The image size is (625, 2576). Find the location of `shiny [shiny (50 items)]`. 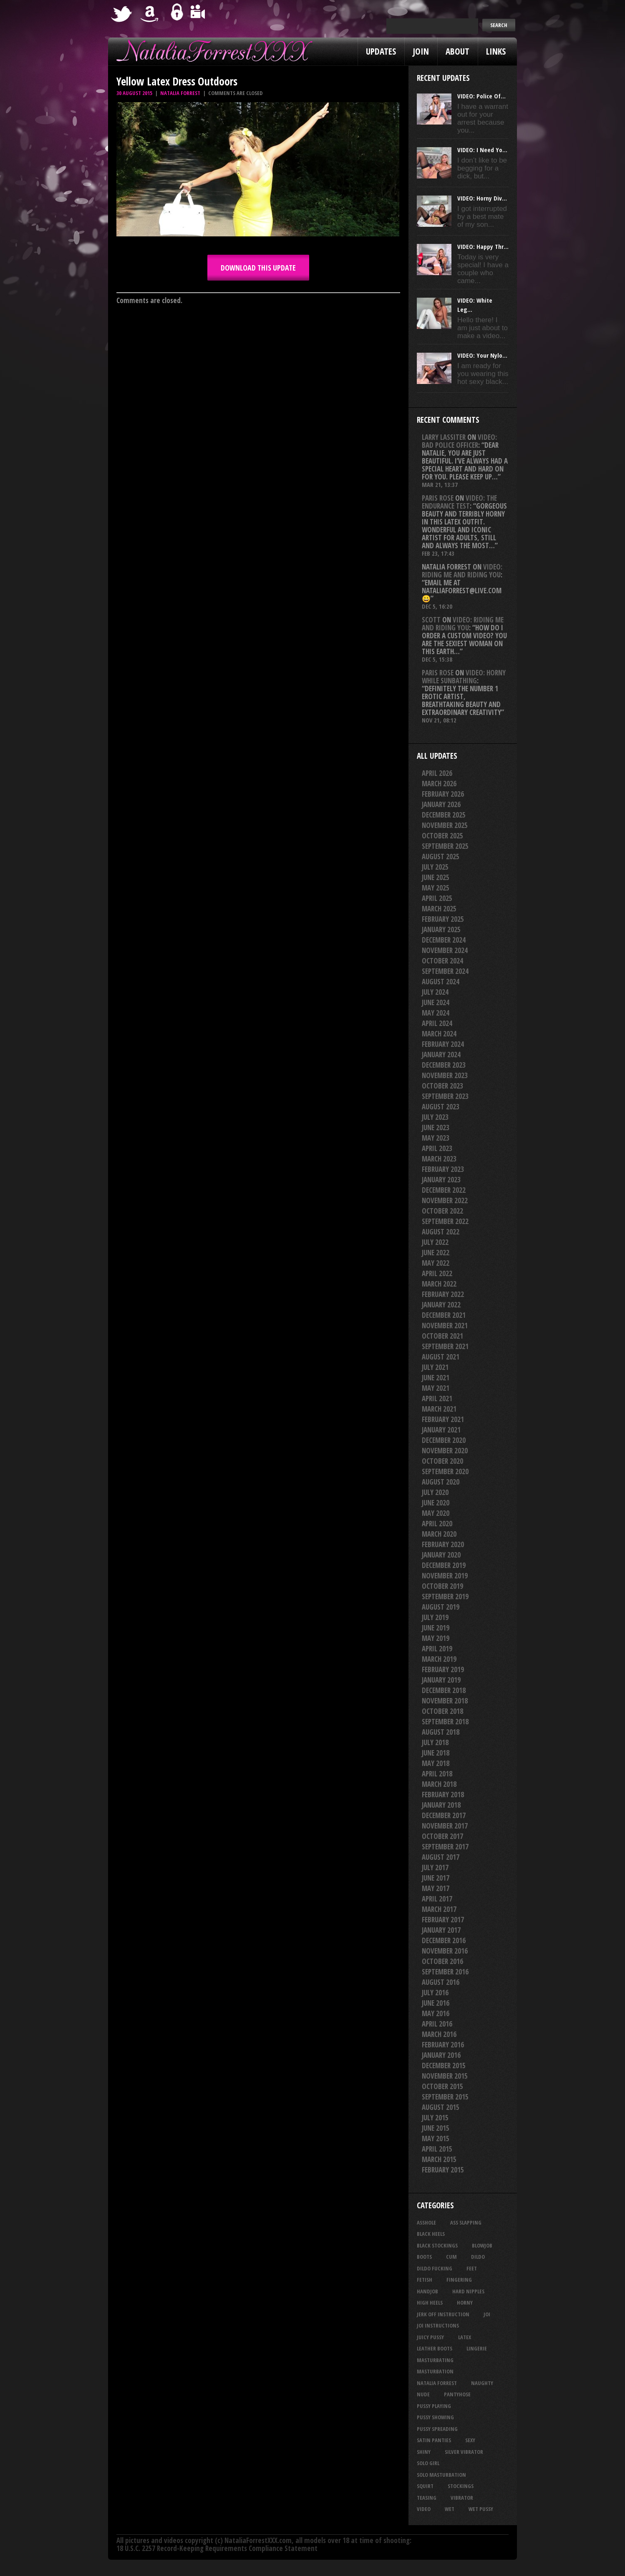

shiny [shiny (50 items)] is located at coordinates (424, 2452).